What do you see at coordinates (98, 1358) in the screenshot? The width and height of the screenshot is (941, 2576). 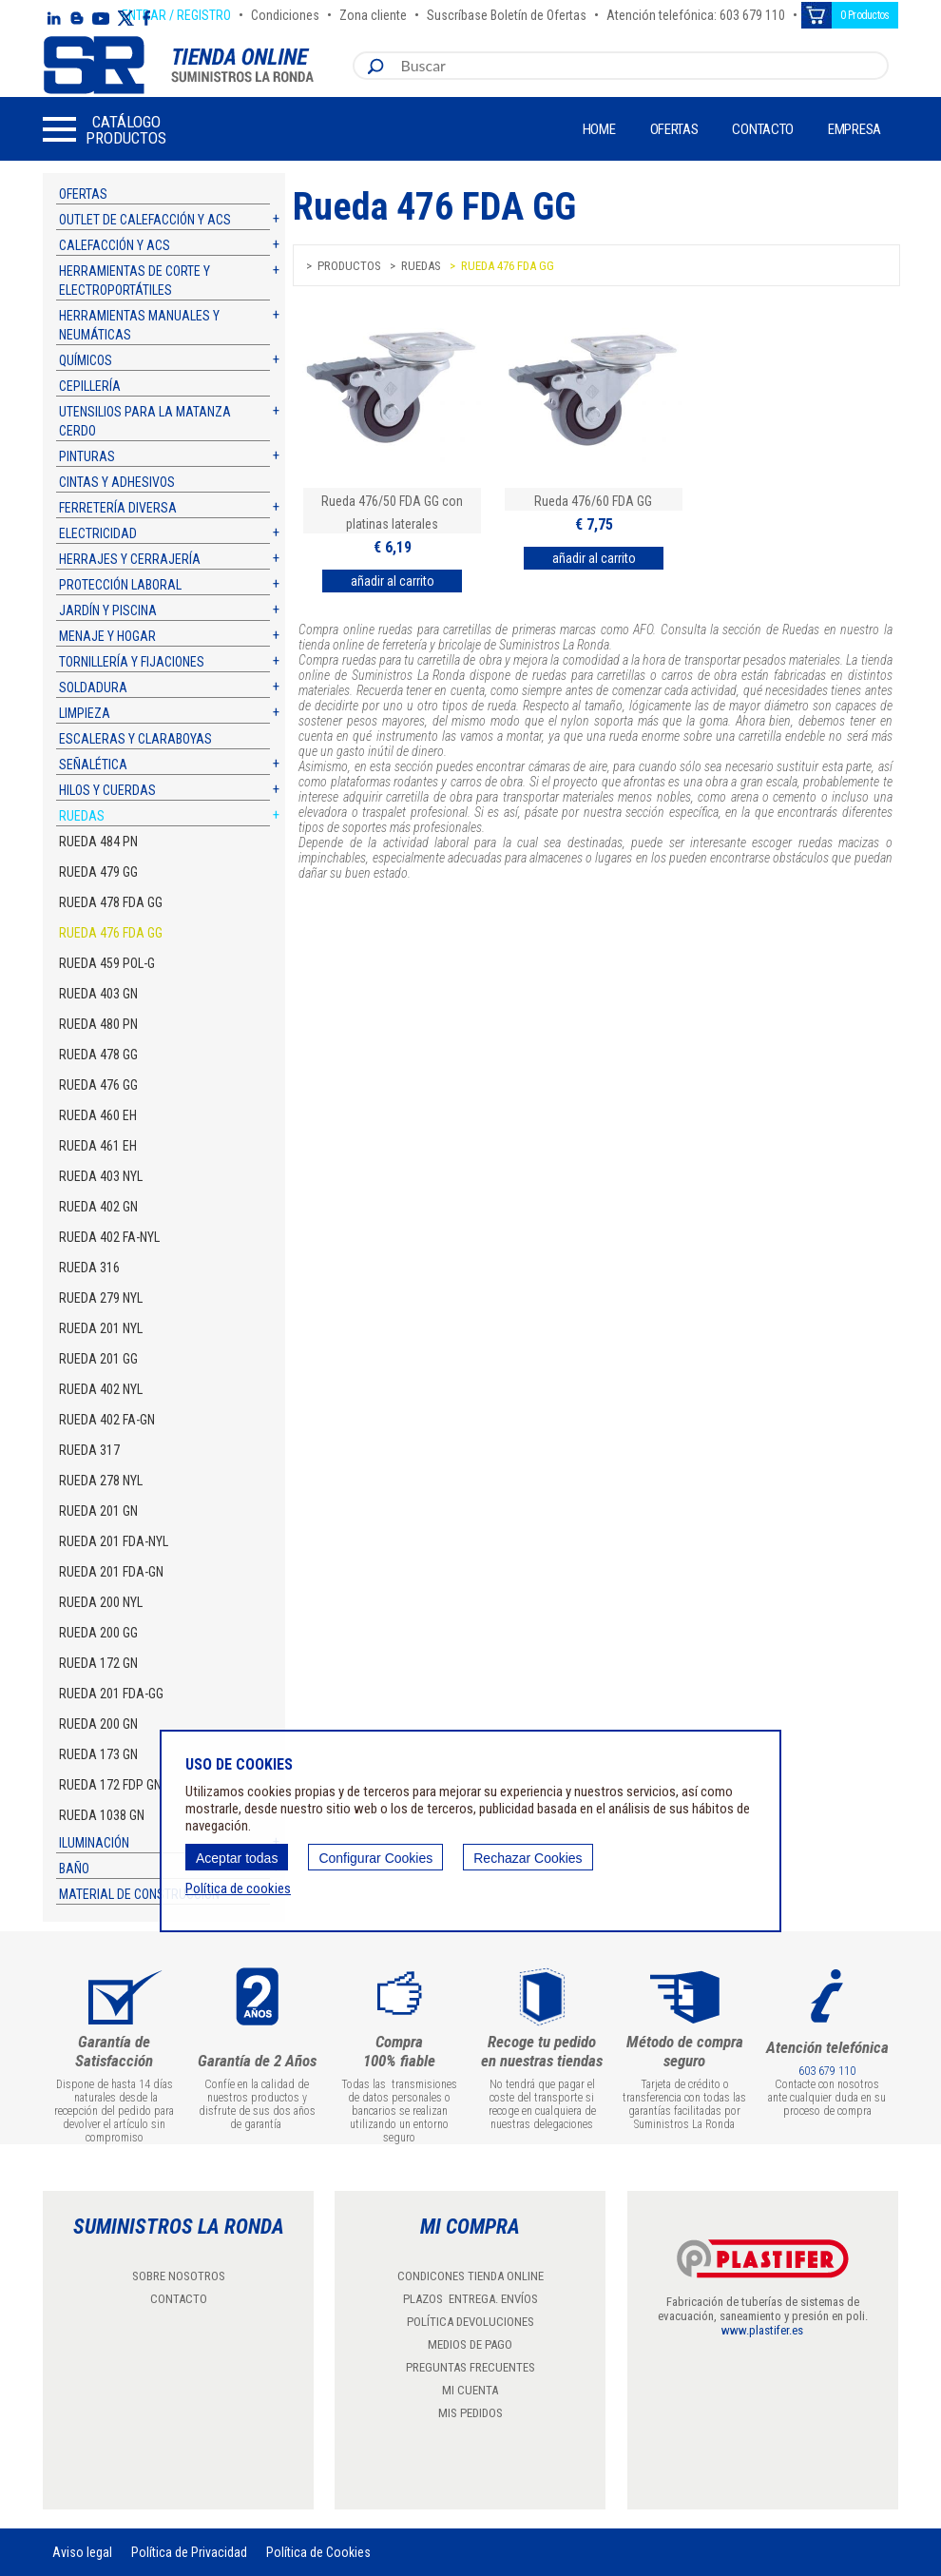 I see `Rueda 201 GG` at bounding box center [98, 1358].